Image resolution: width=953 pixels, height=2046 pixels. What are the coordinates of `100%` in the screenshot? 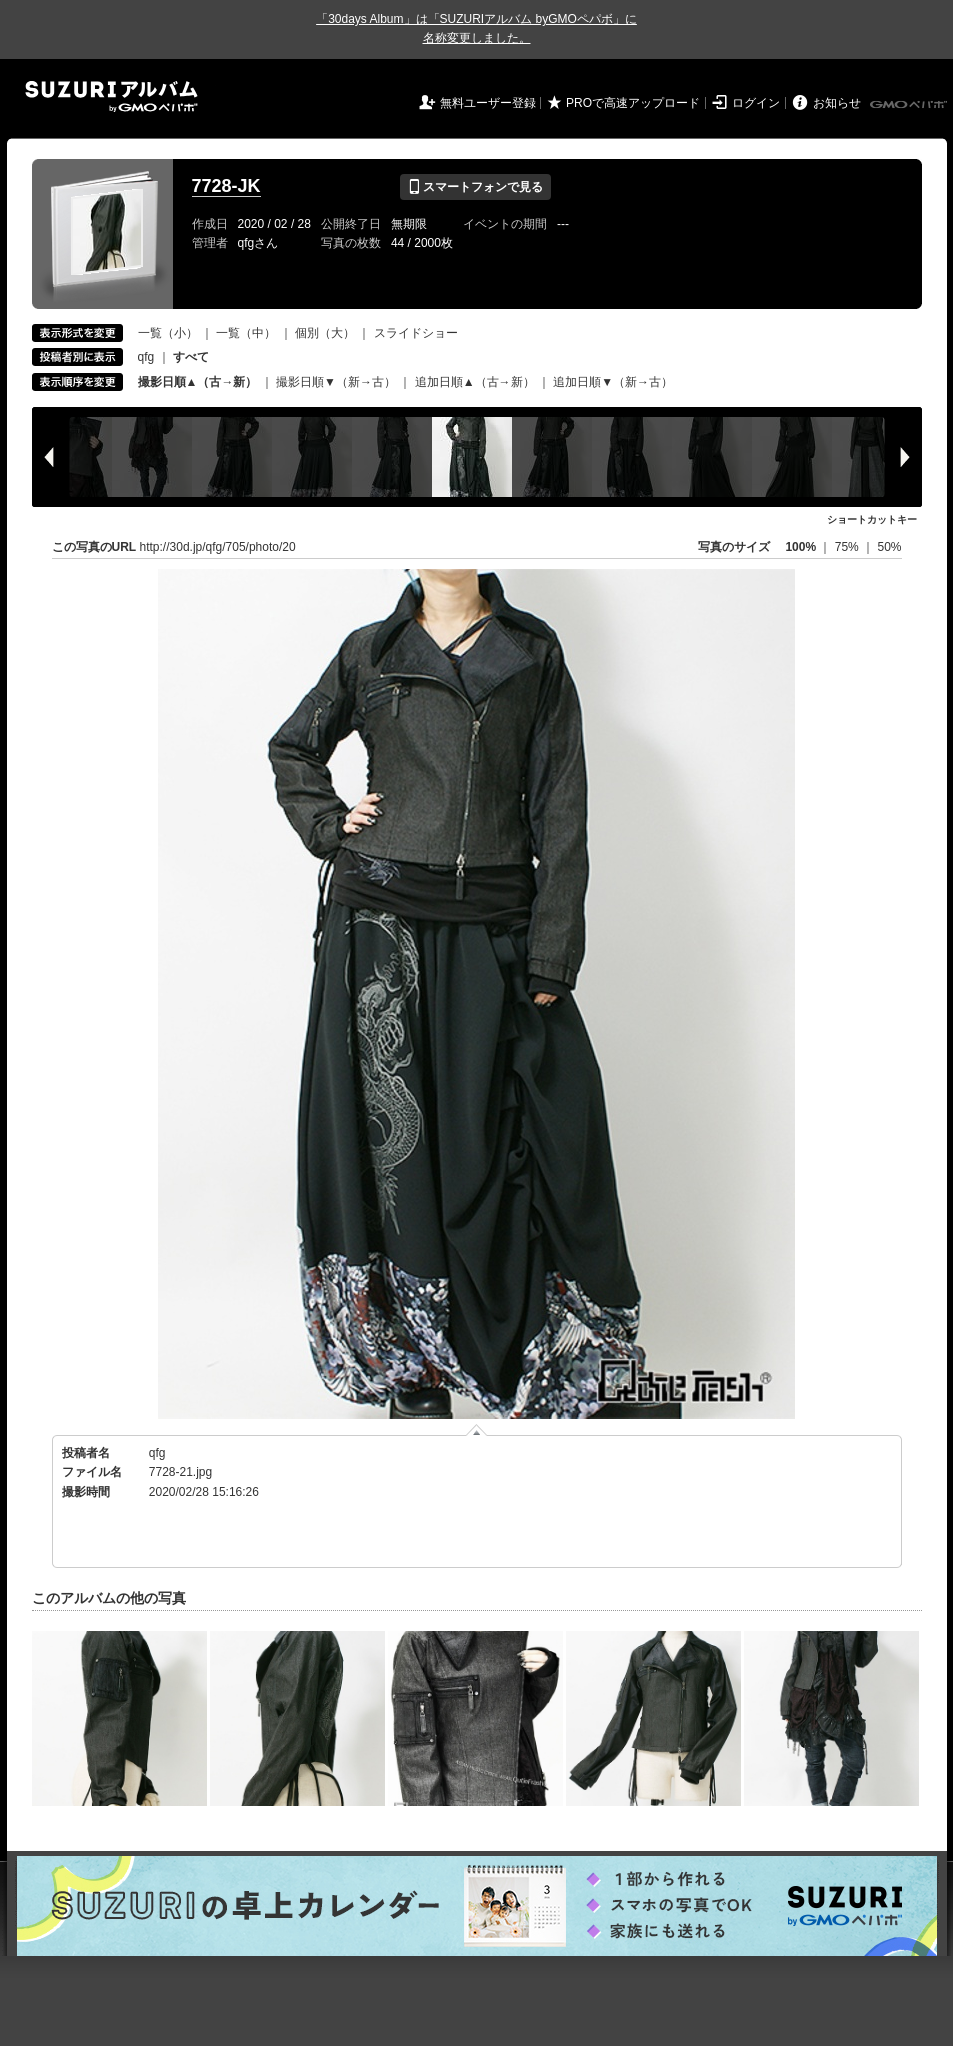 It's located at (800, 547).